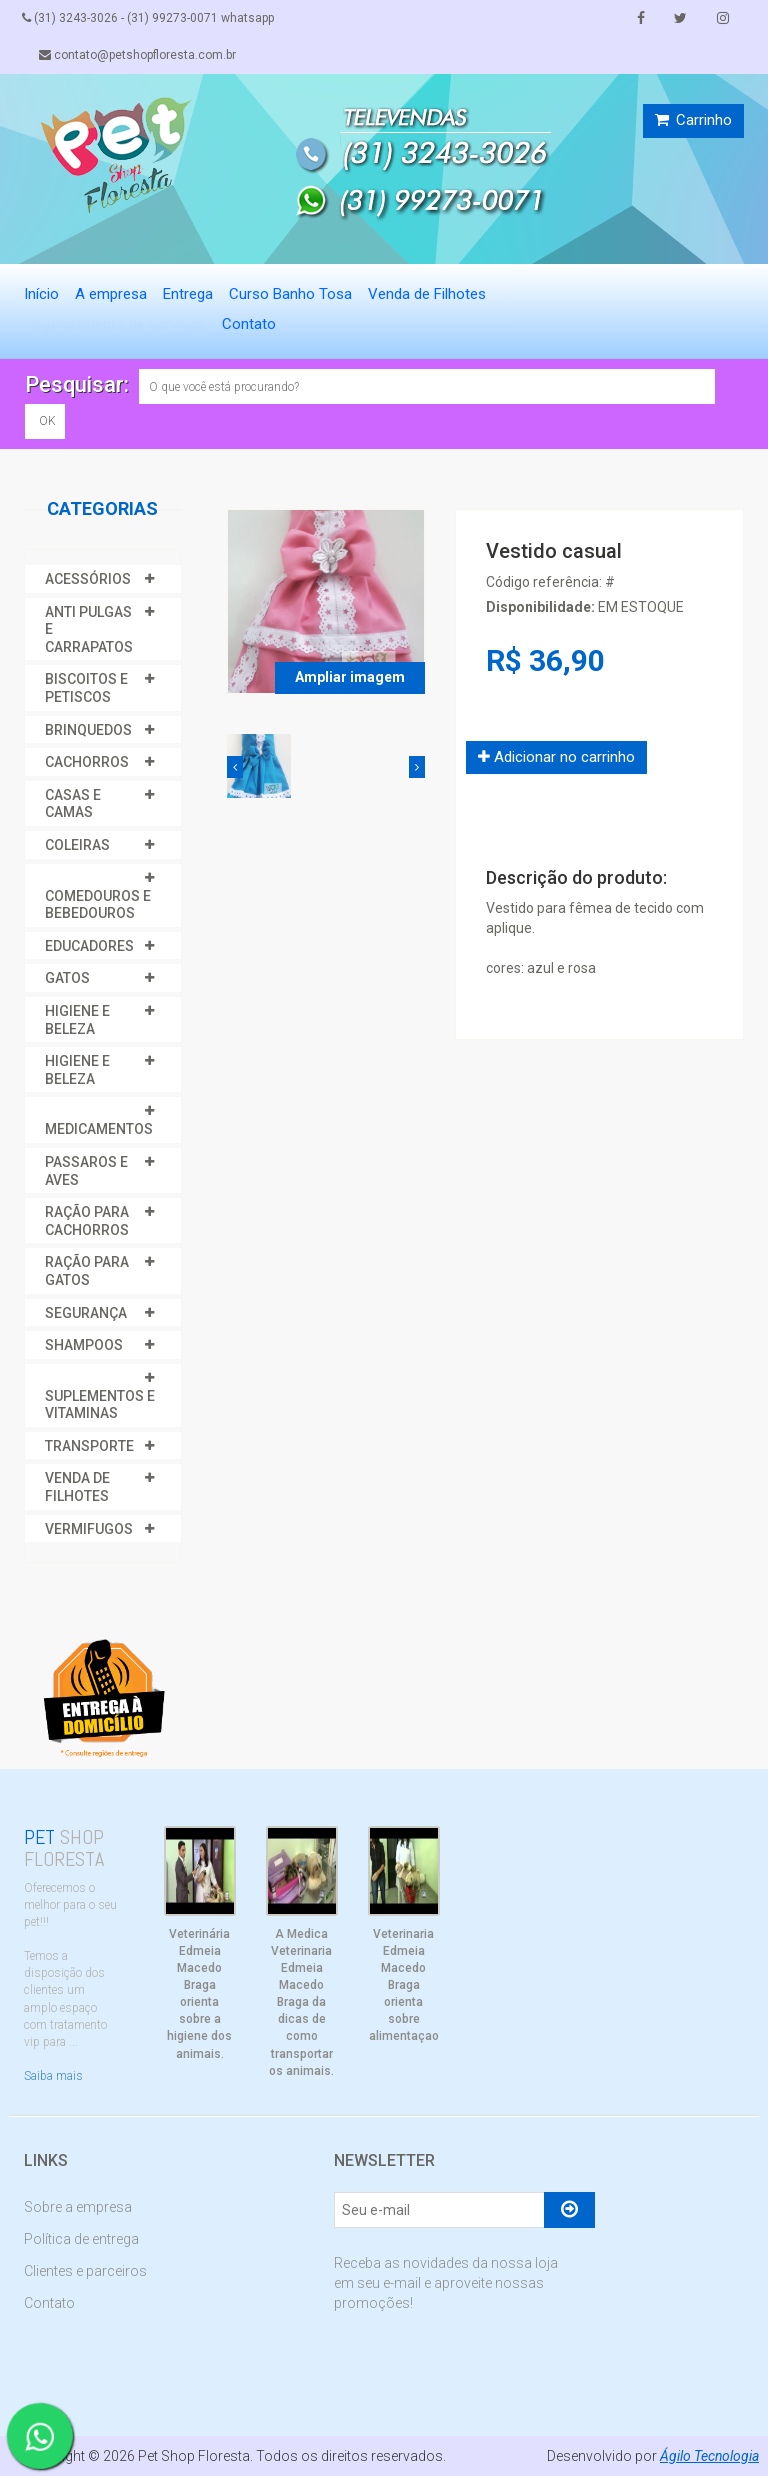 This screenshot has width=768, height=2476. Describe the element at coordinates (100, 1405) in the screenshot. I see `SUPLEMENTOS E VITAMINAS` at that location.